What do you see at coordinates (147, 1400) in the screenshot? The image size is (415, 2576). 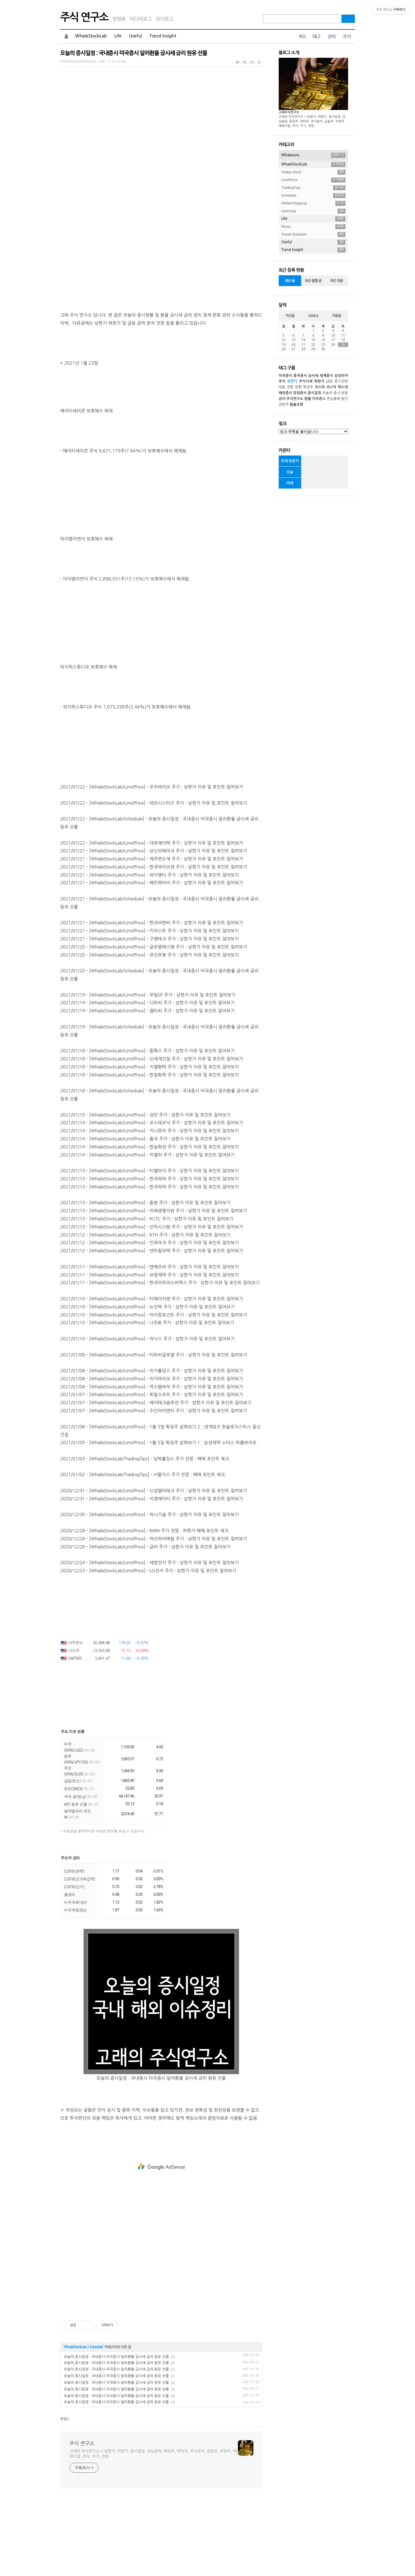 I see `2021/01/10 - [WhaleStockLab/LimitPrice] - 나우IB 주가 : 상한가 이유 및 포인트 짚어보기` at bounding box center [147, 1400].